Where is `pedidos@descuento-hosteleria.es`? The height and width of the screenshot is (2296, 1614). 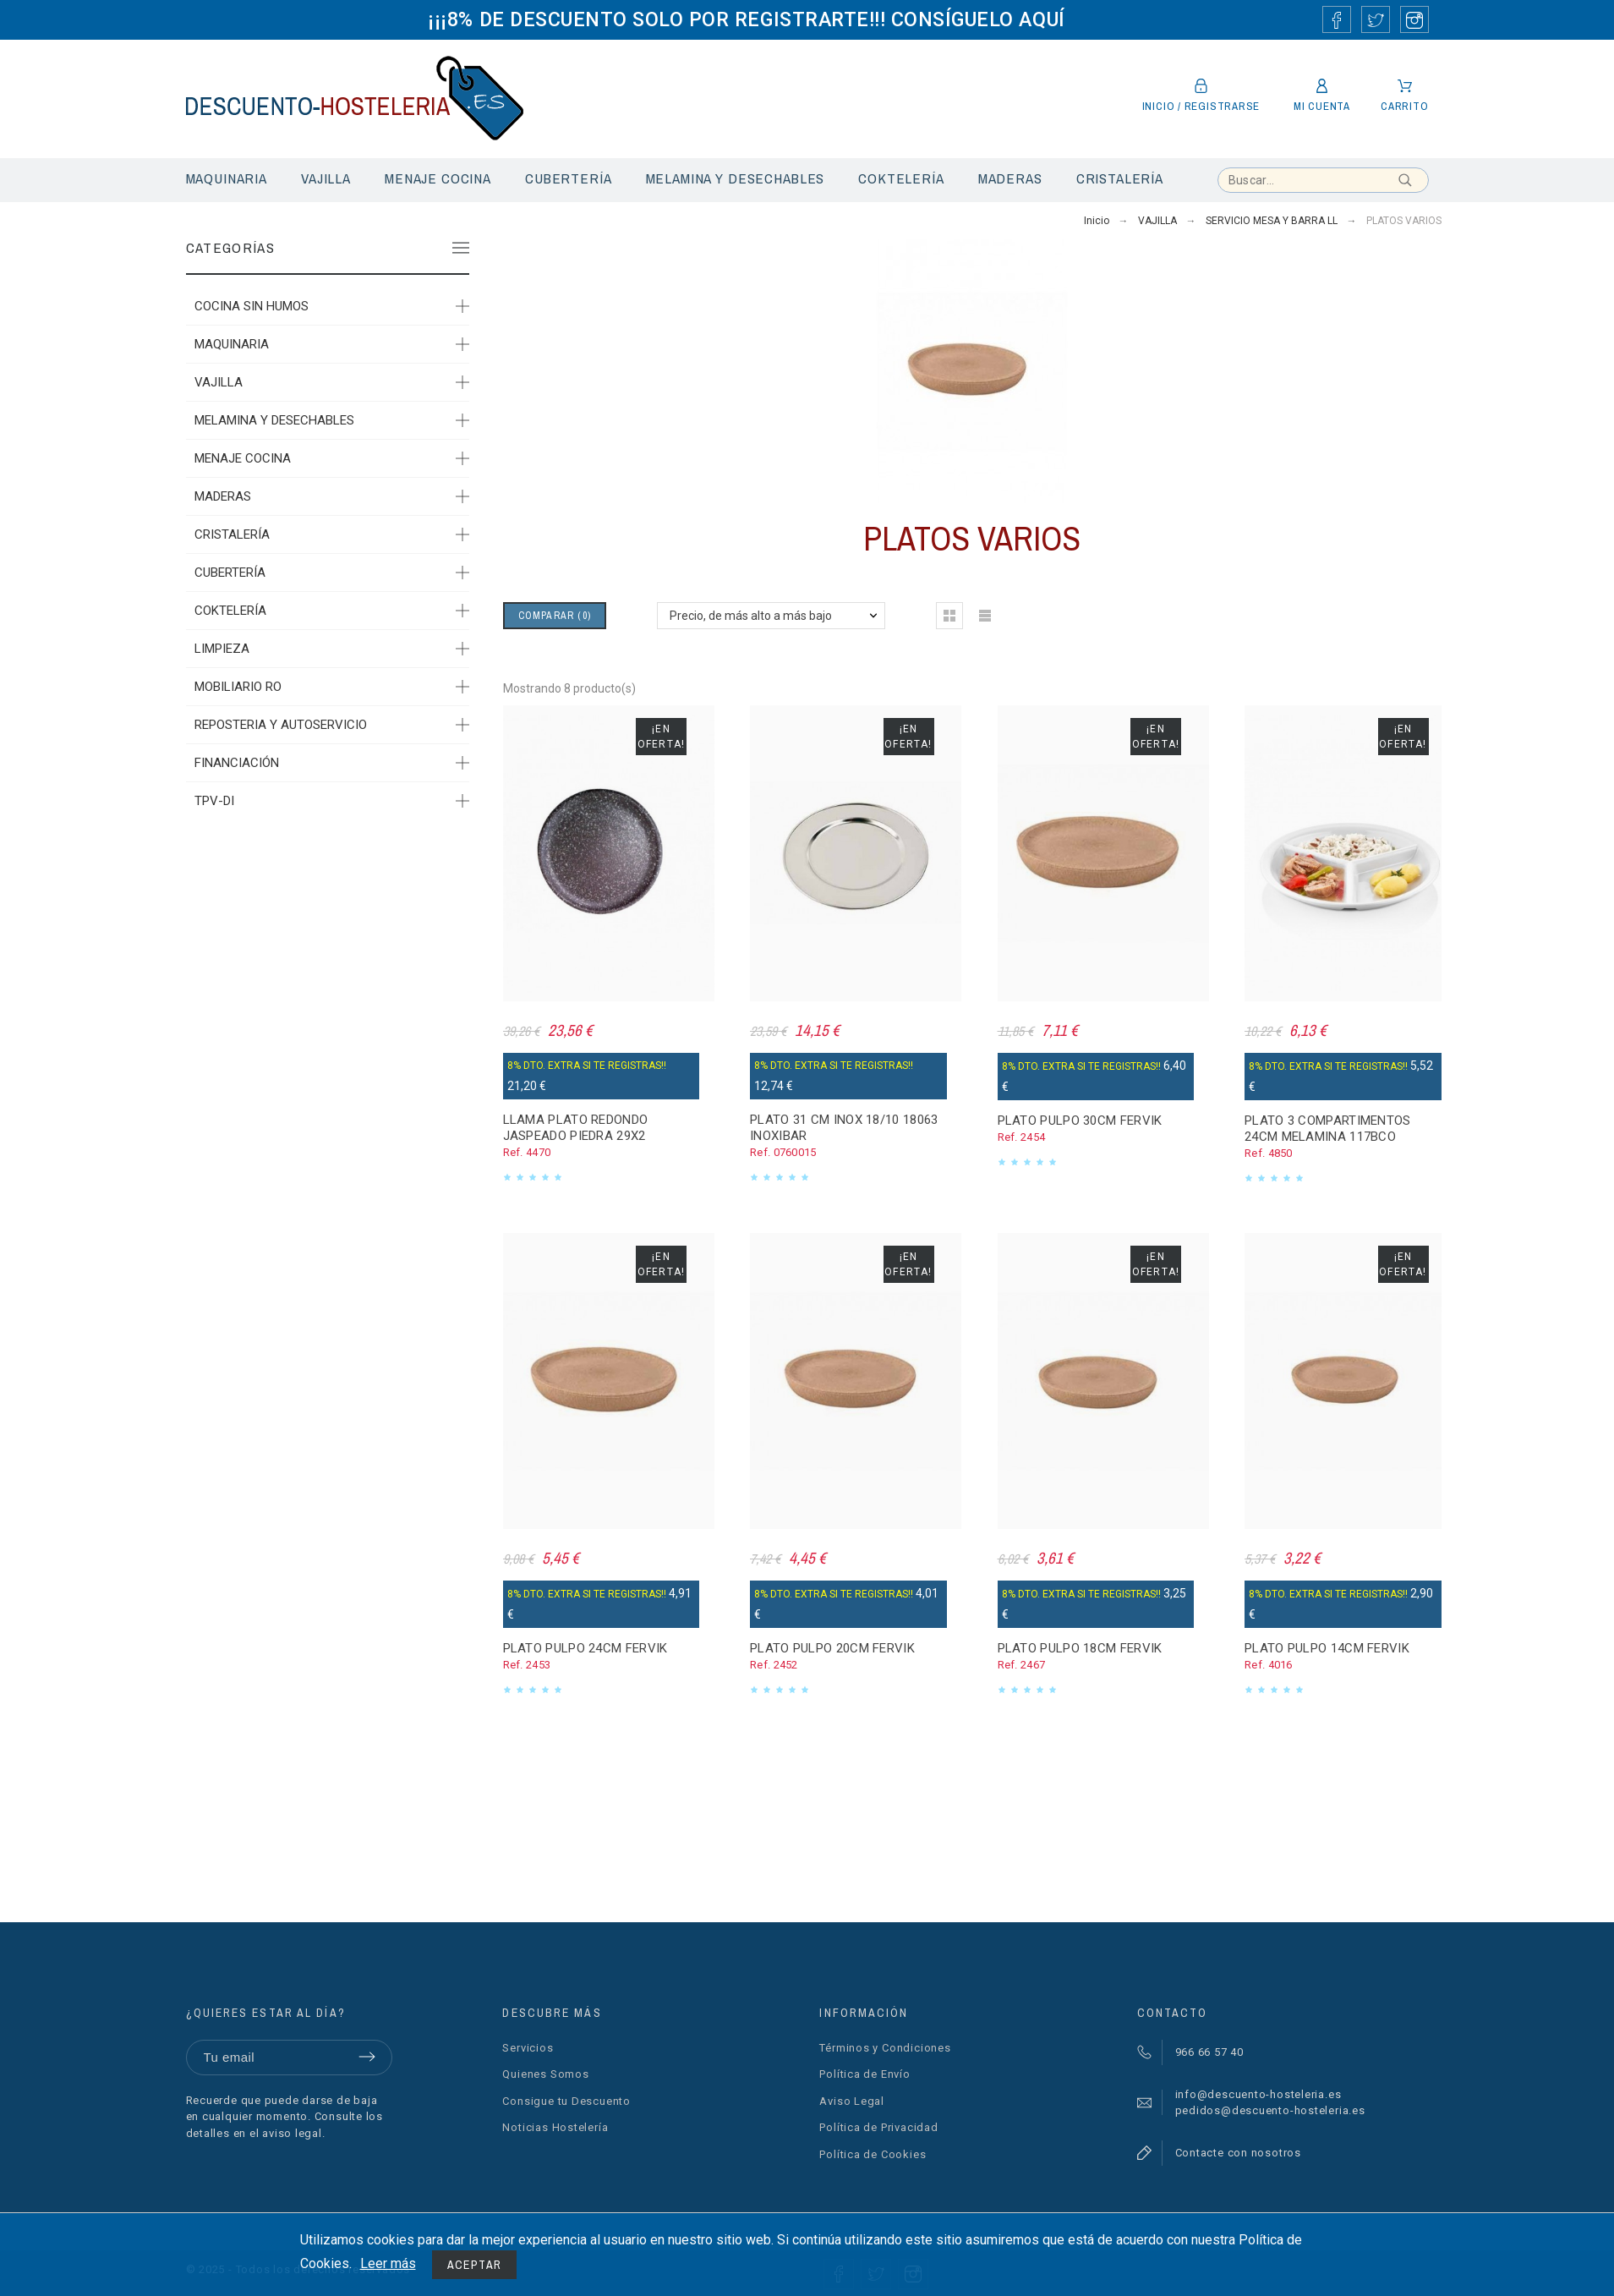 pedidos@descuento-hosteleria.es is located at coordinates (1270, 2110).